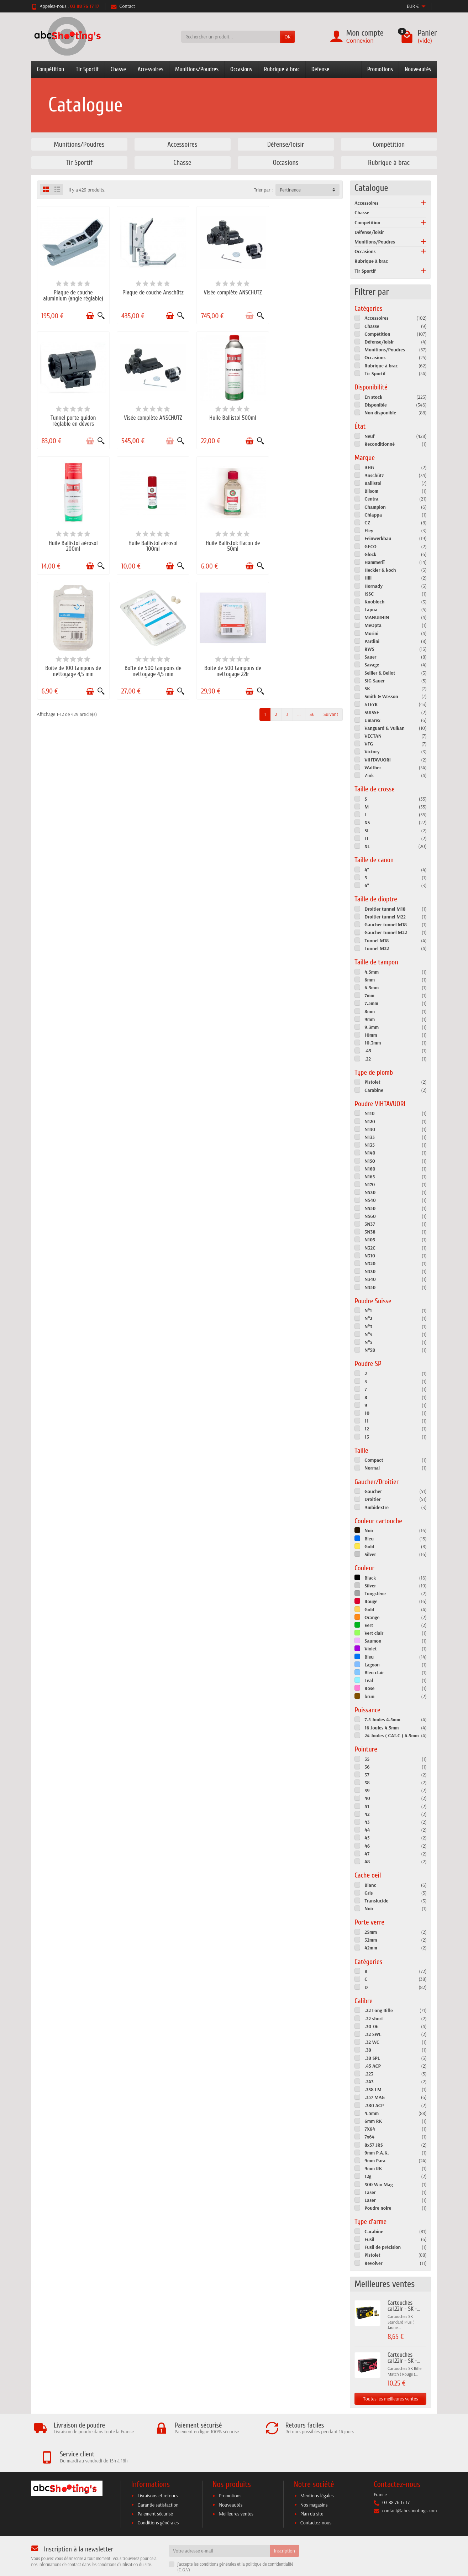 This screenshot has width=468, height=2576. I want to click on XS, so click(367, 822).